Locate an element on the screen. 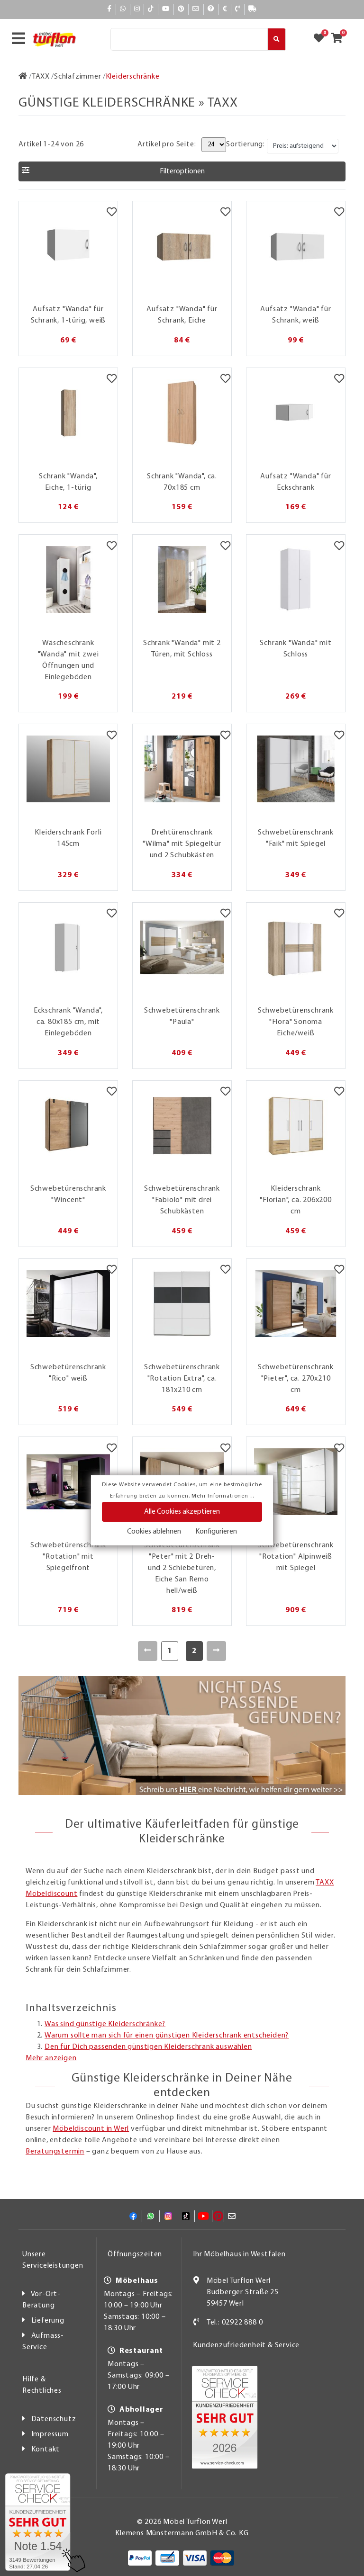 The width and height of the screenshot is (364, 2576). [Mail] is located at coordinates (196, 9).